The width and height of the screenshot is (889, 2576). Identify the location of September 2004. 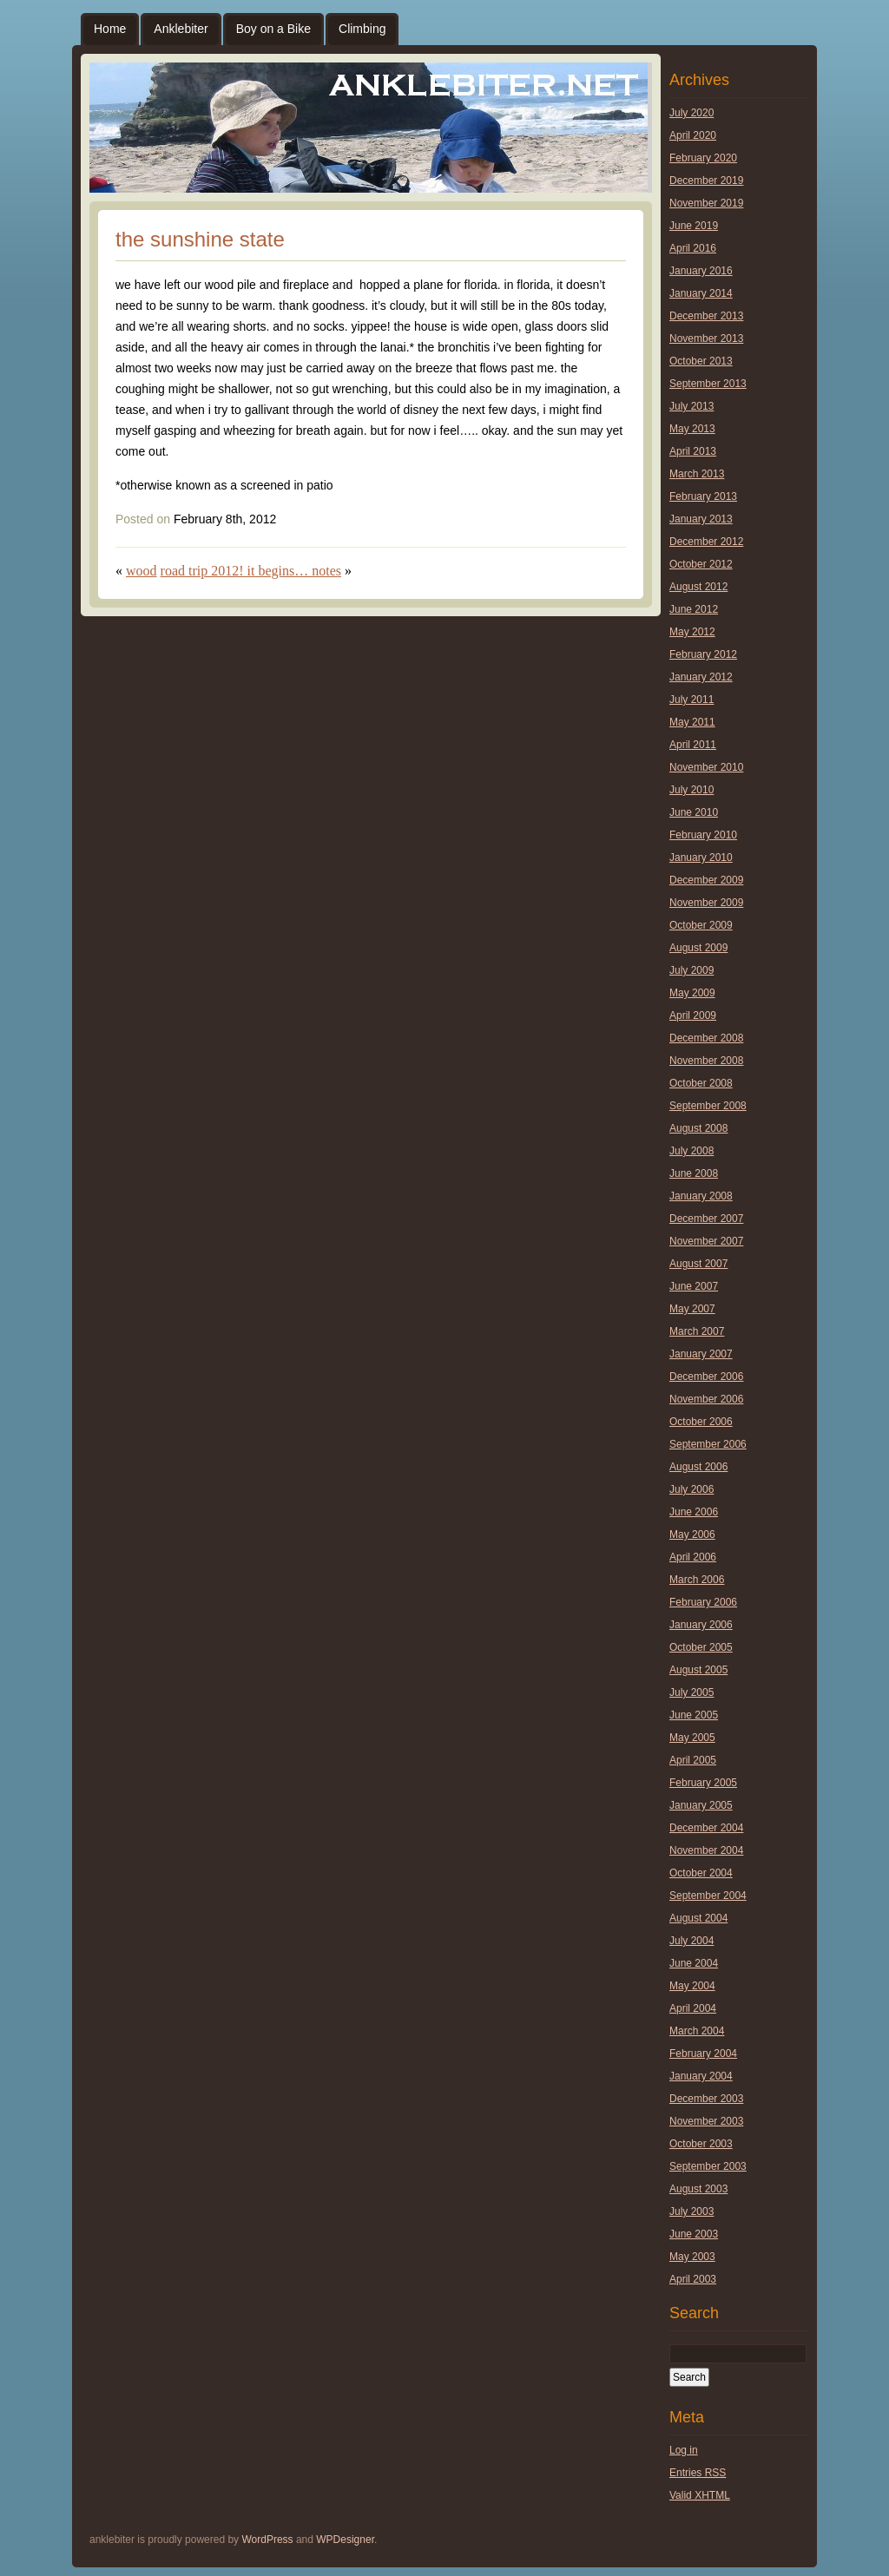
(708, 1895).